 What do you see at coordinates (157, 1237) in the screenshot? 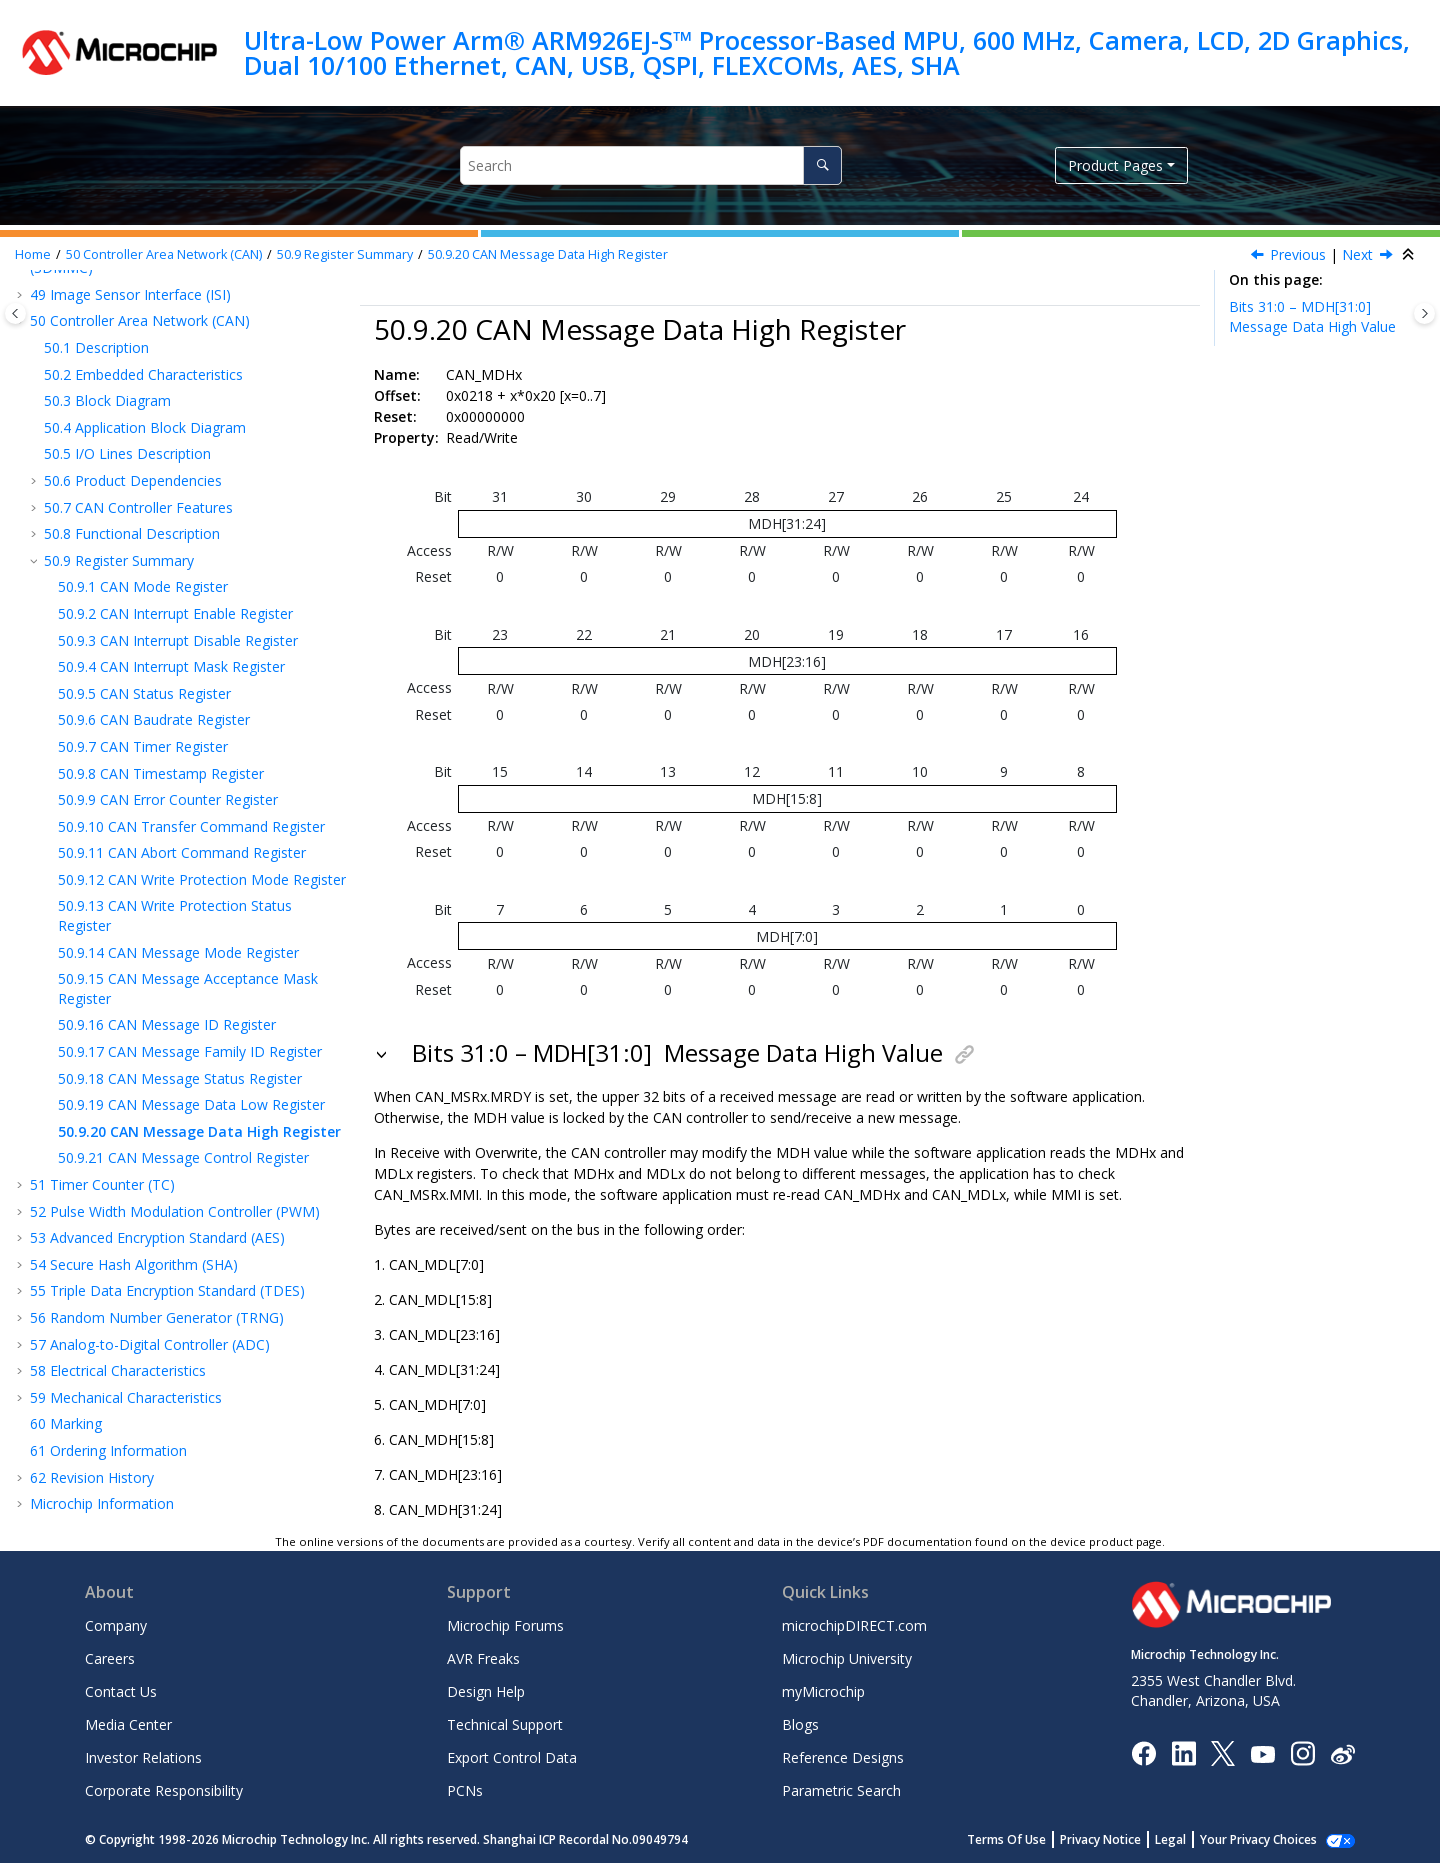
I see `Advanced Encryption Standard (AES)` at bounding box center [157, 1237].